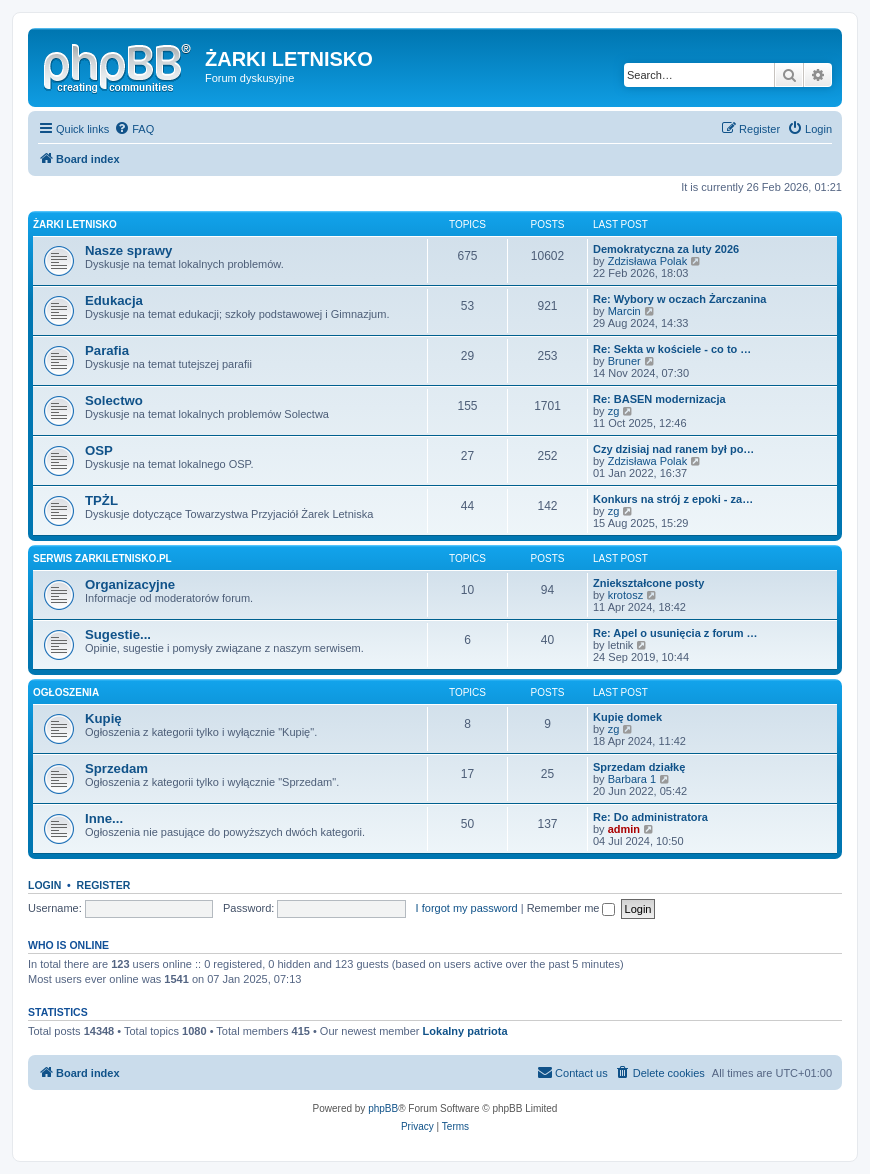 The width and height of the screenshot is (870, 1174). Describe the element at coordinates (66, 692) in the screenshot. I see `Ogłoszenia` at that location.